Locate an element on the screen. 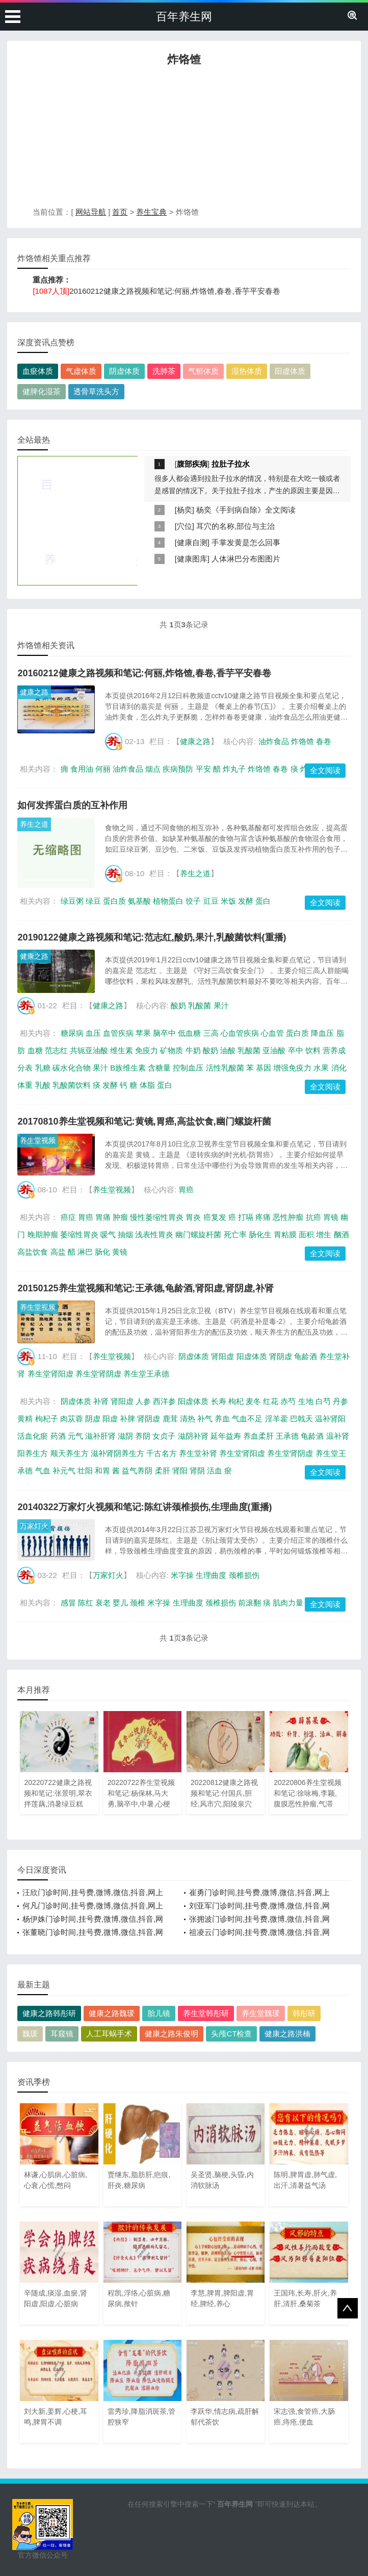 The image size is (368, 2576). 滋阴补肾 is located at coordinates (193, 1436).